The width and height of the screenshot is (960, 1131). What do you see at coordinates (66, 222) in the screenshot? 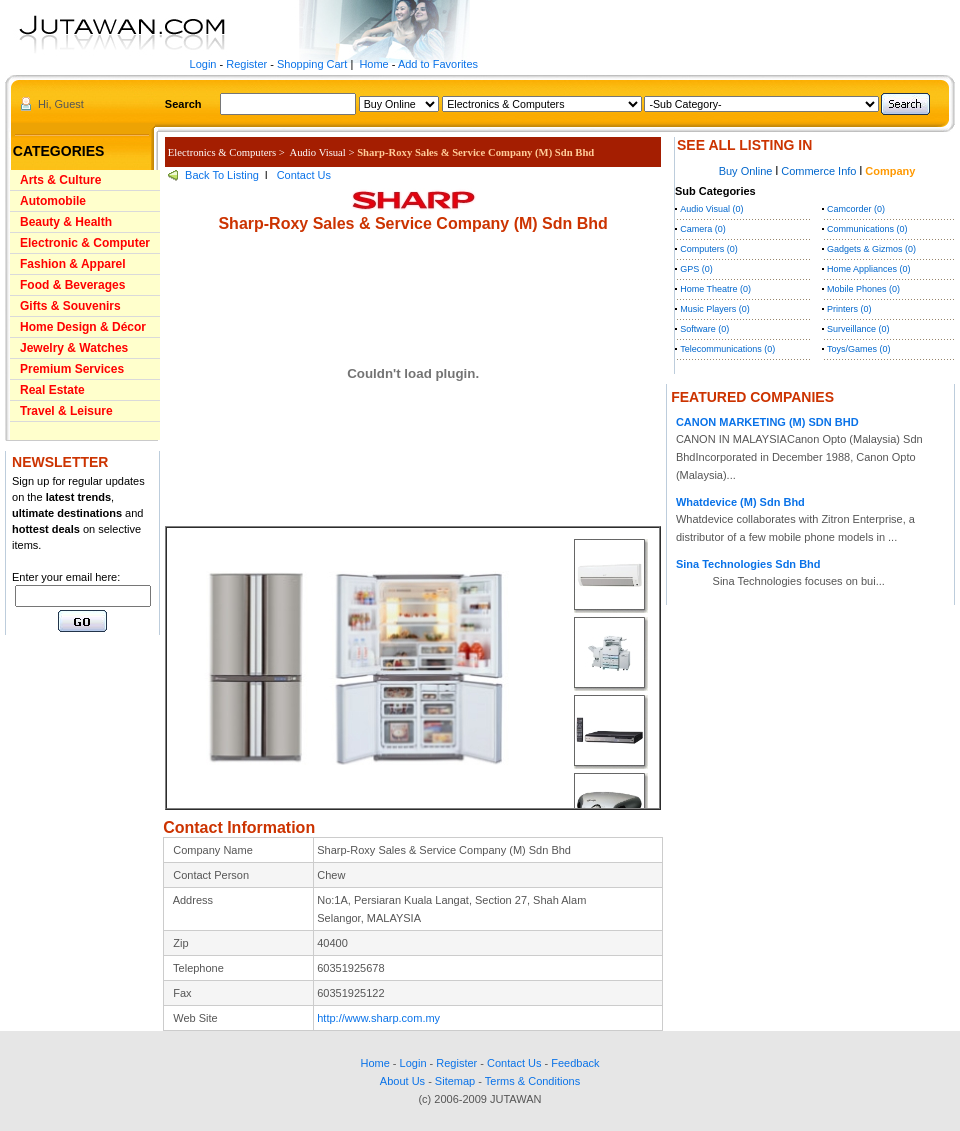
I see `Beauty & Health` at bounding box center [66, 222].